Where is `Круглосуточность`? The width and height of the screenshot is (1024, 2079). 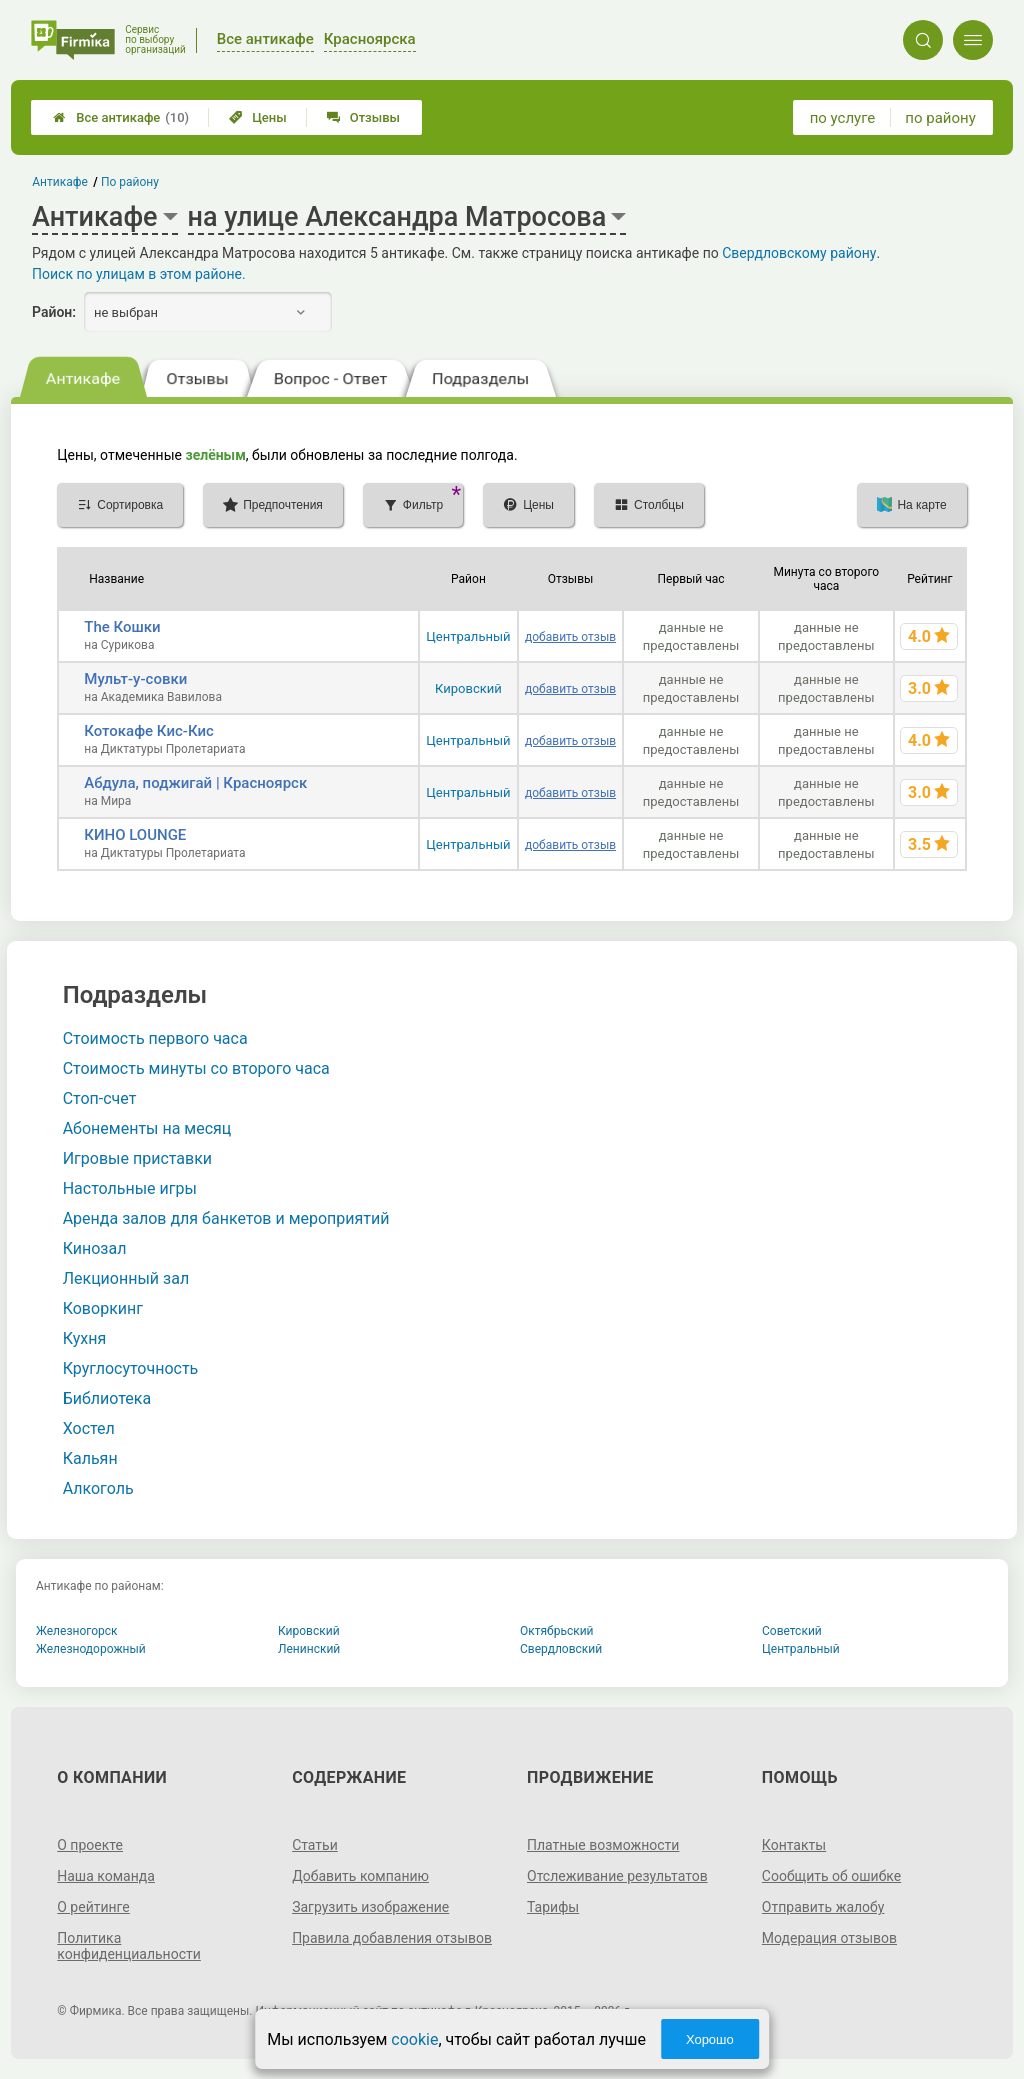 Круглосуточность is located at coordinates (131, 1368).